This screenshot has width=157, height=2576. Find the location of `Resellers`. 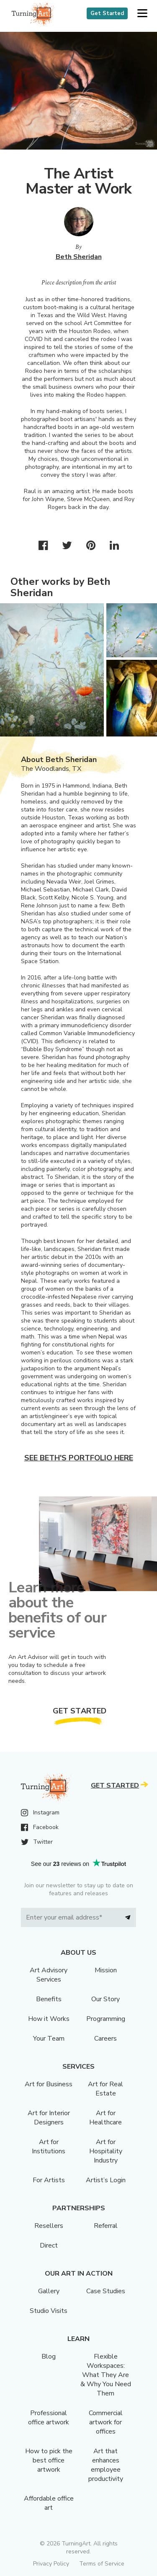

Resellers is located at coordinates (48, 2225).